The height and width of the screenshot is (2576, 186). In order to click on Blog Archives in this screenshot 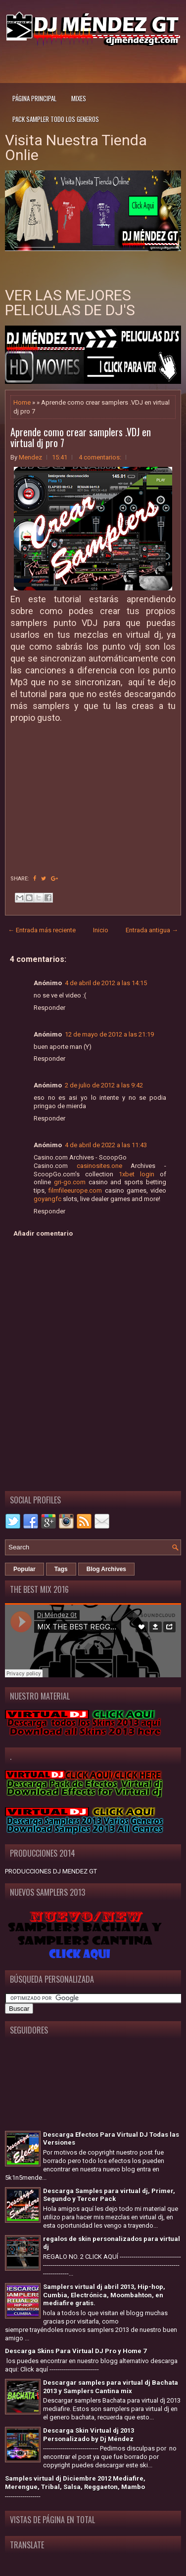, I will do `click(106, 1569)`.